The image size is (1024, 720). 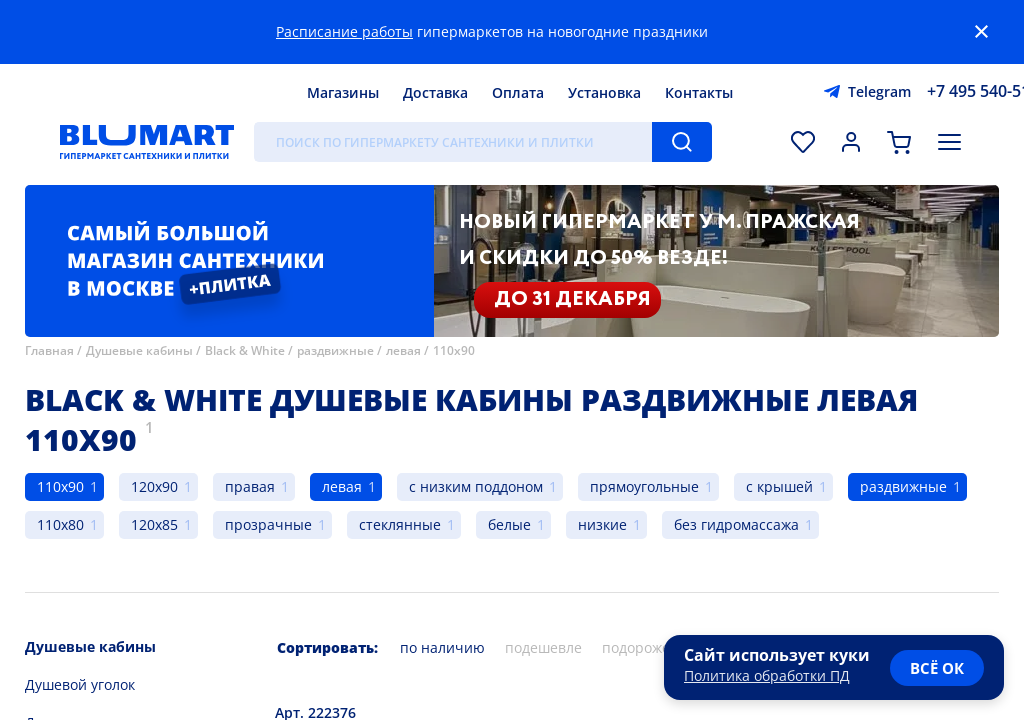 I want to click on Доставка, so click(x=435, y=92).